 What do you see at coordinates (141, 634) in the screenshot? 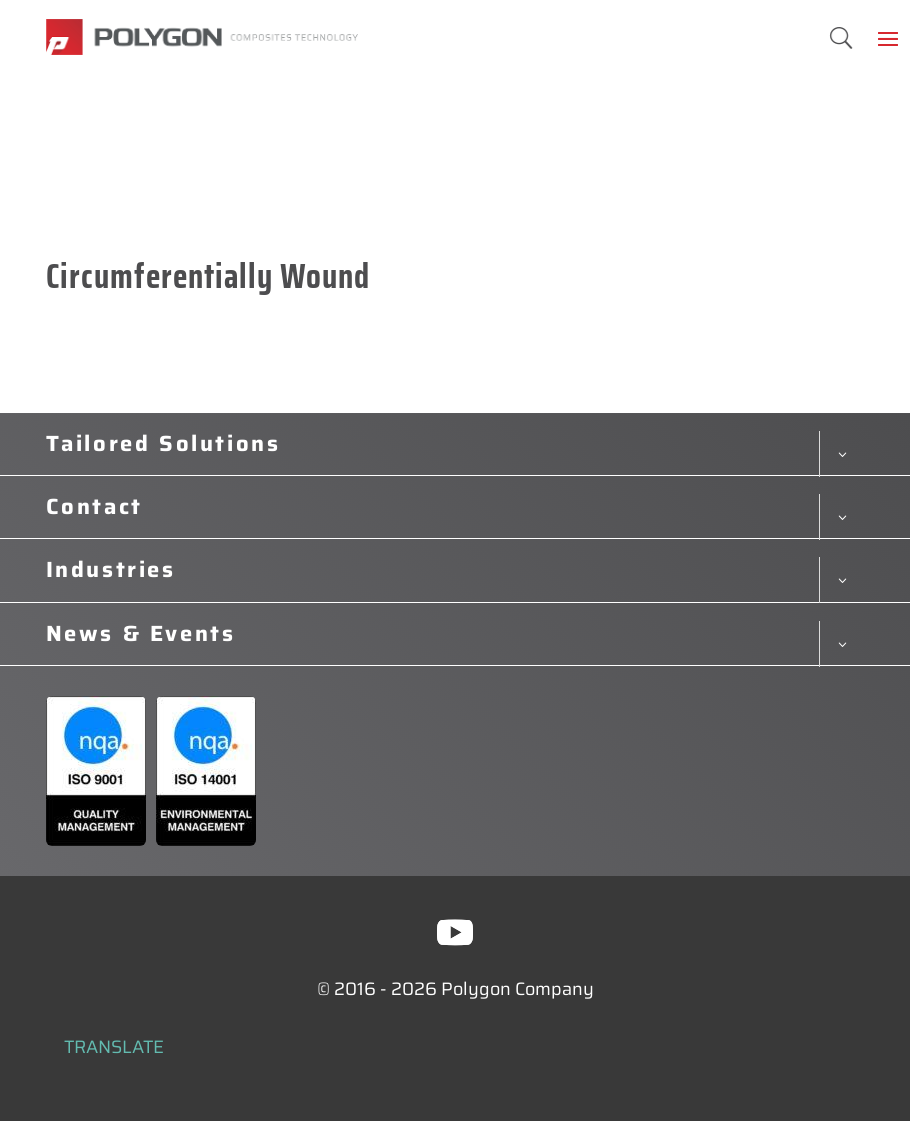
I see `News & Events` at bounding box center [141, 634].